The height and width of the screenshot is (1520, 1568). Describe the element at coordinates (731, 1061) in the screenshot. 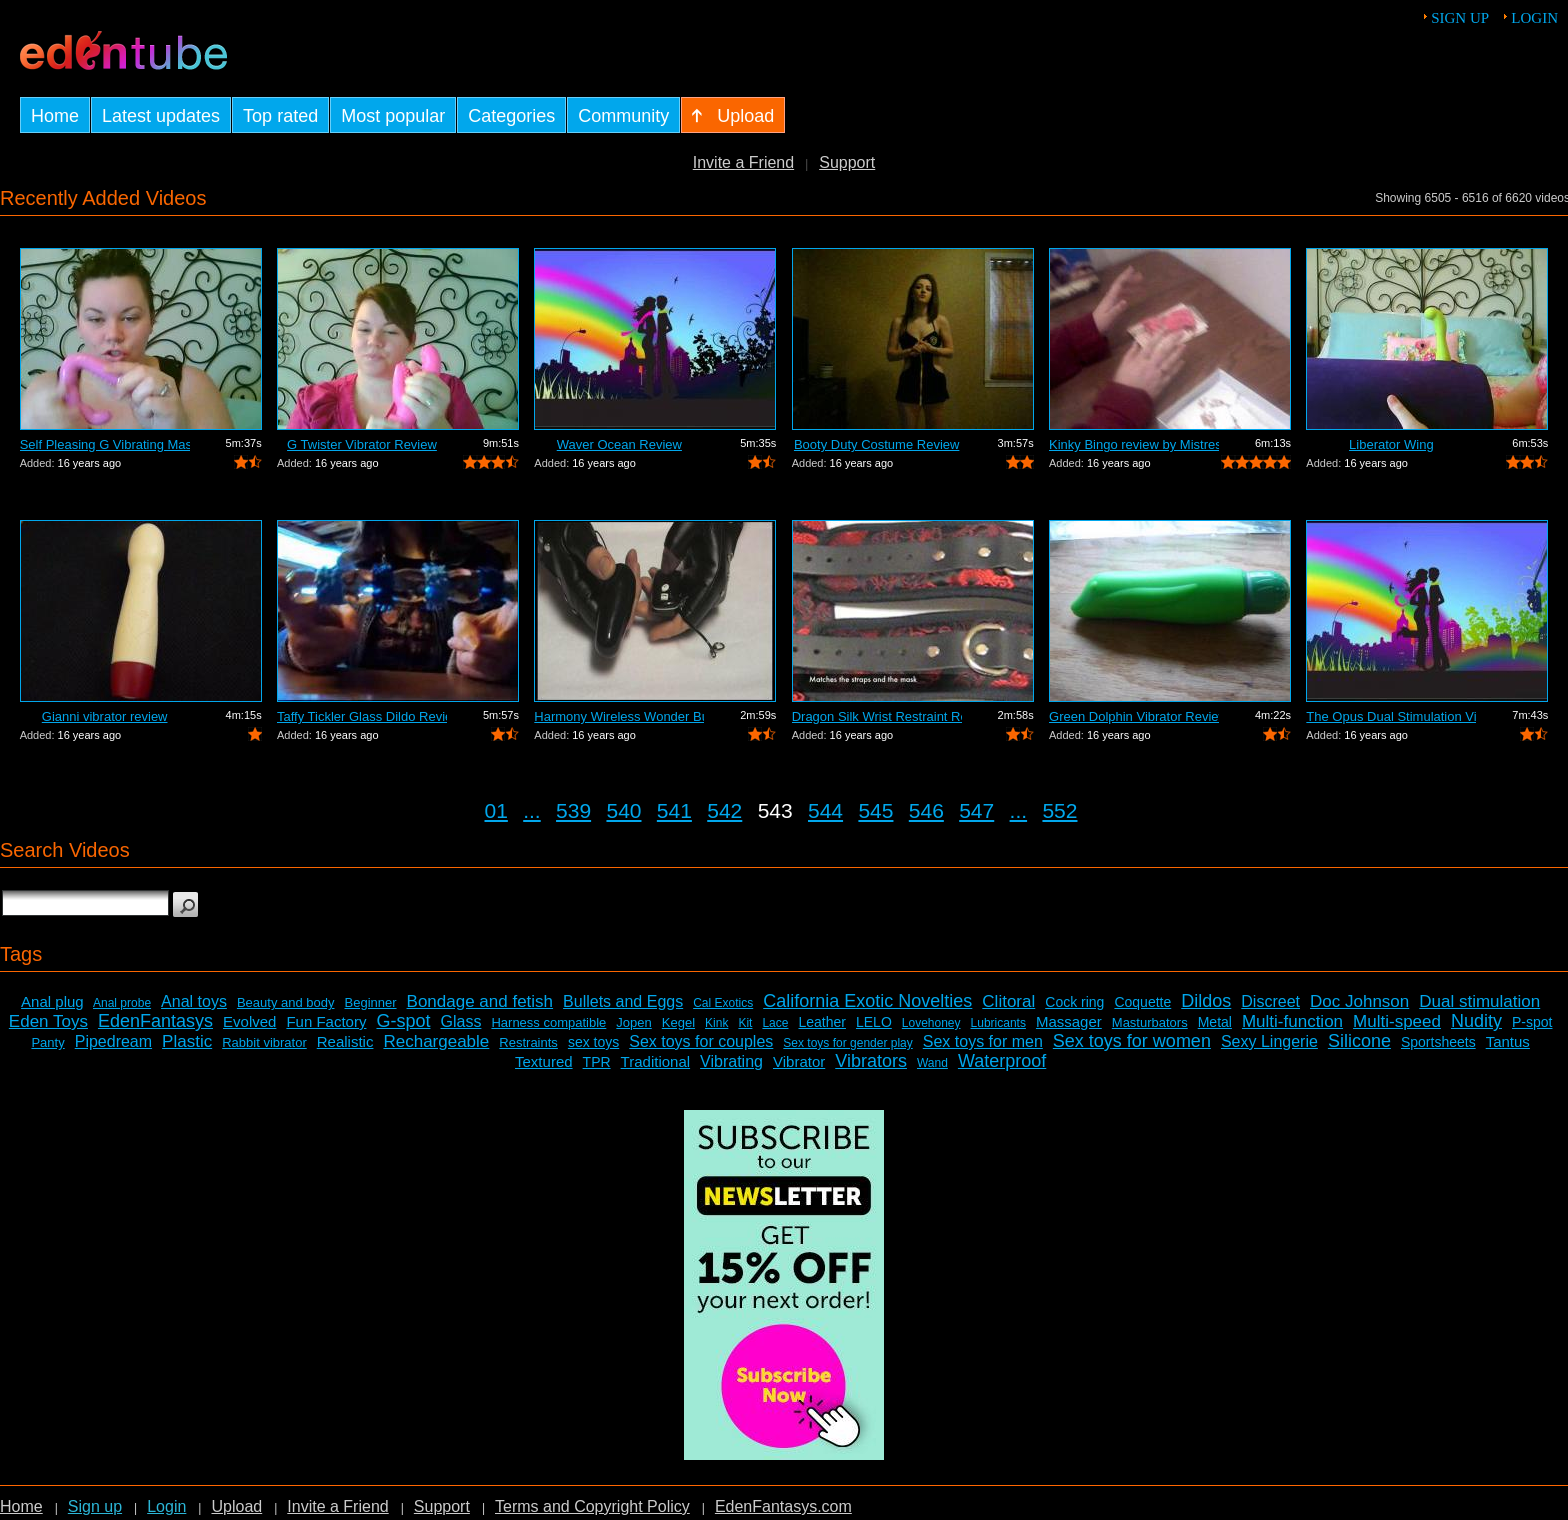

I see `Vibrating` at that location.